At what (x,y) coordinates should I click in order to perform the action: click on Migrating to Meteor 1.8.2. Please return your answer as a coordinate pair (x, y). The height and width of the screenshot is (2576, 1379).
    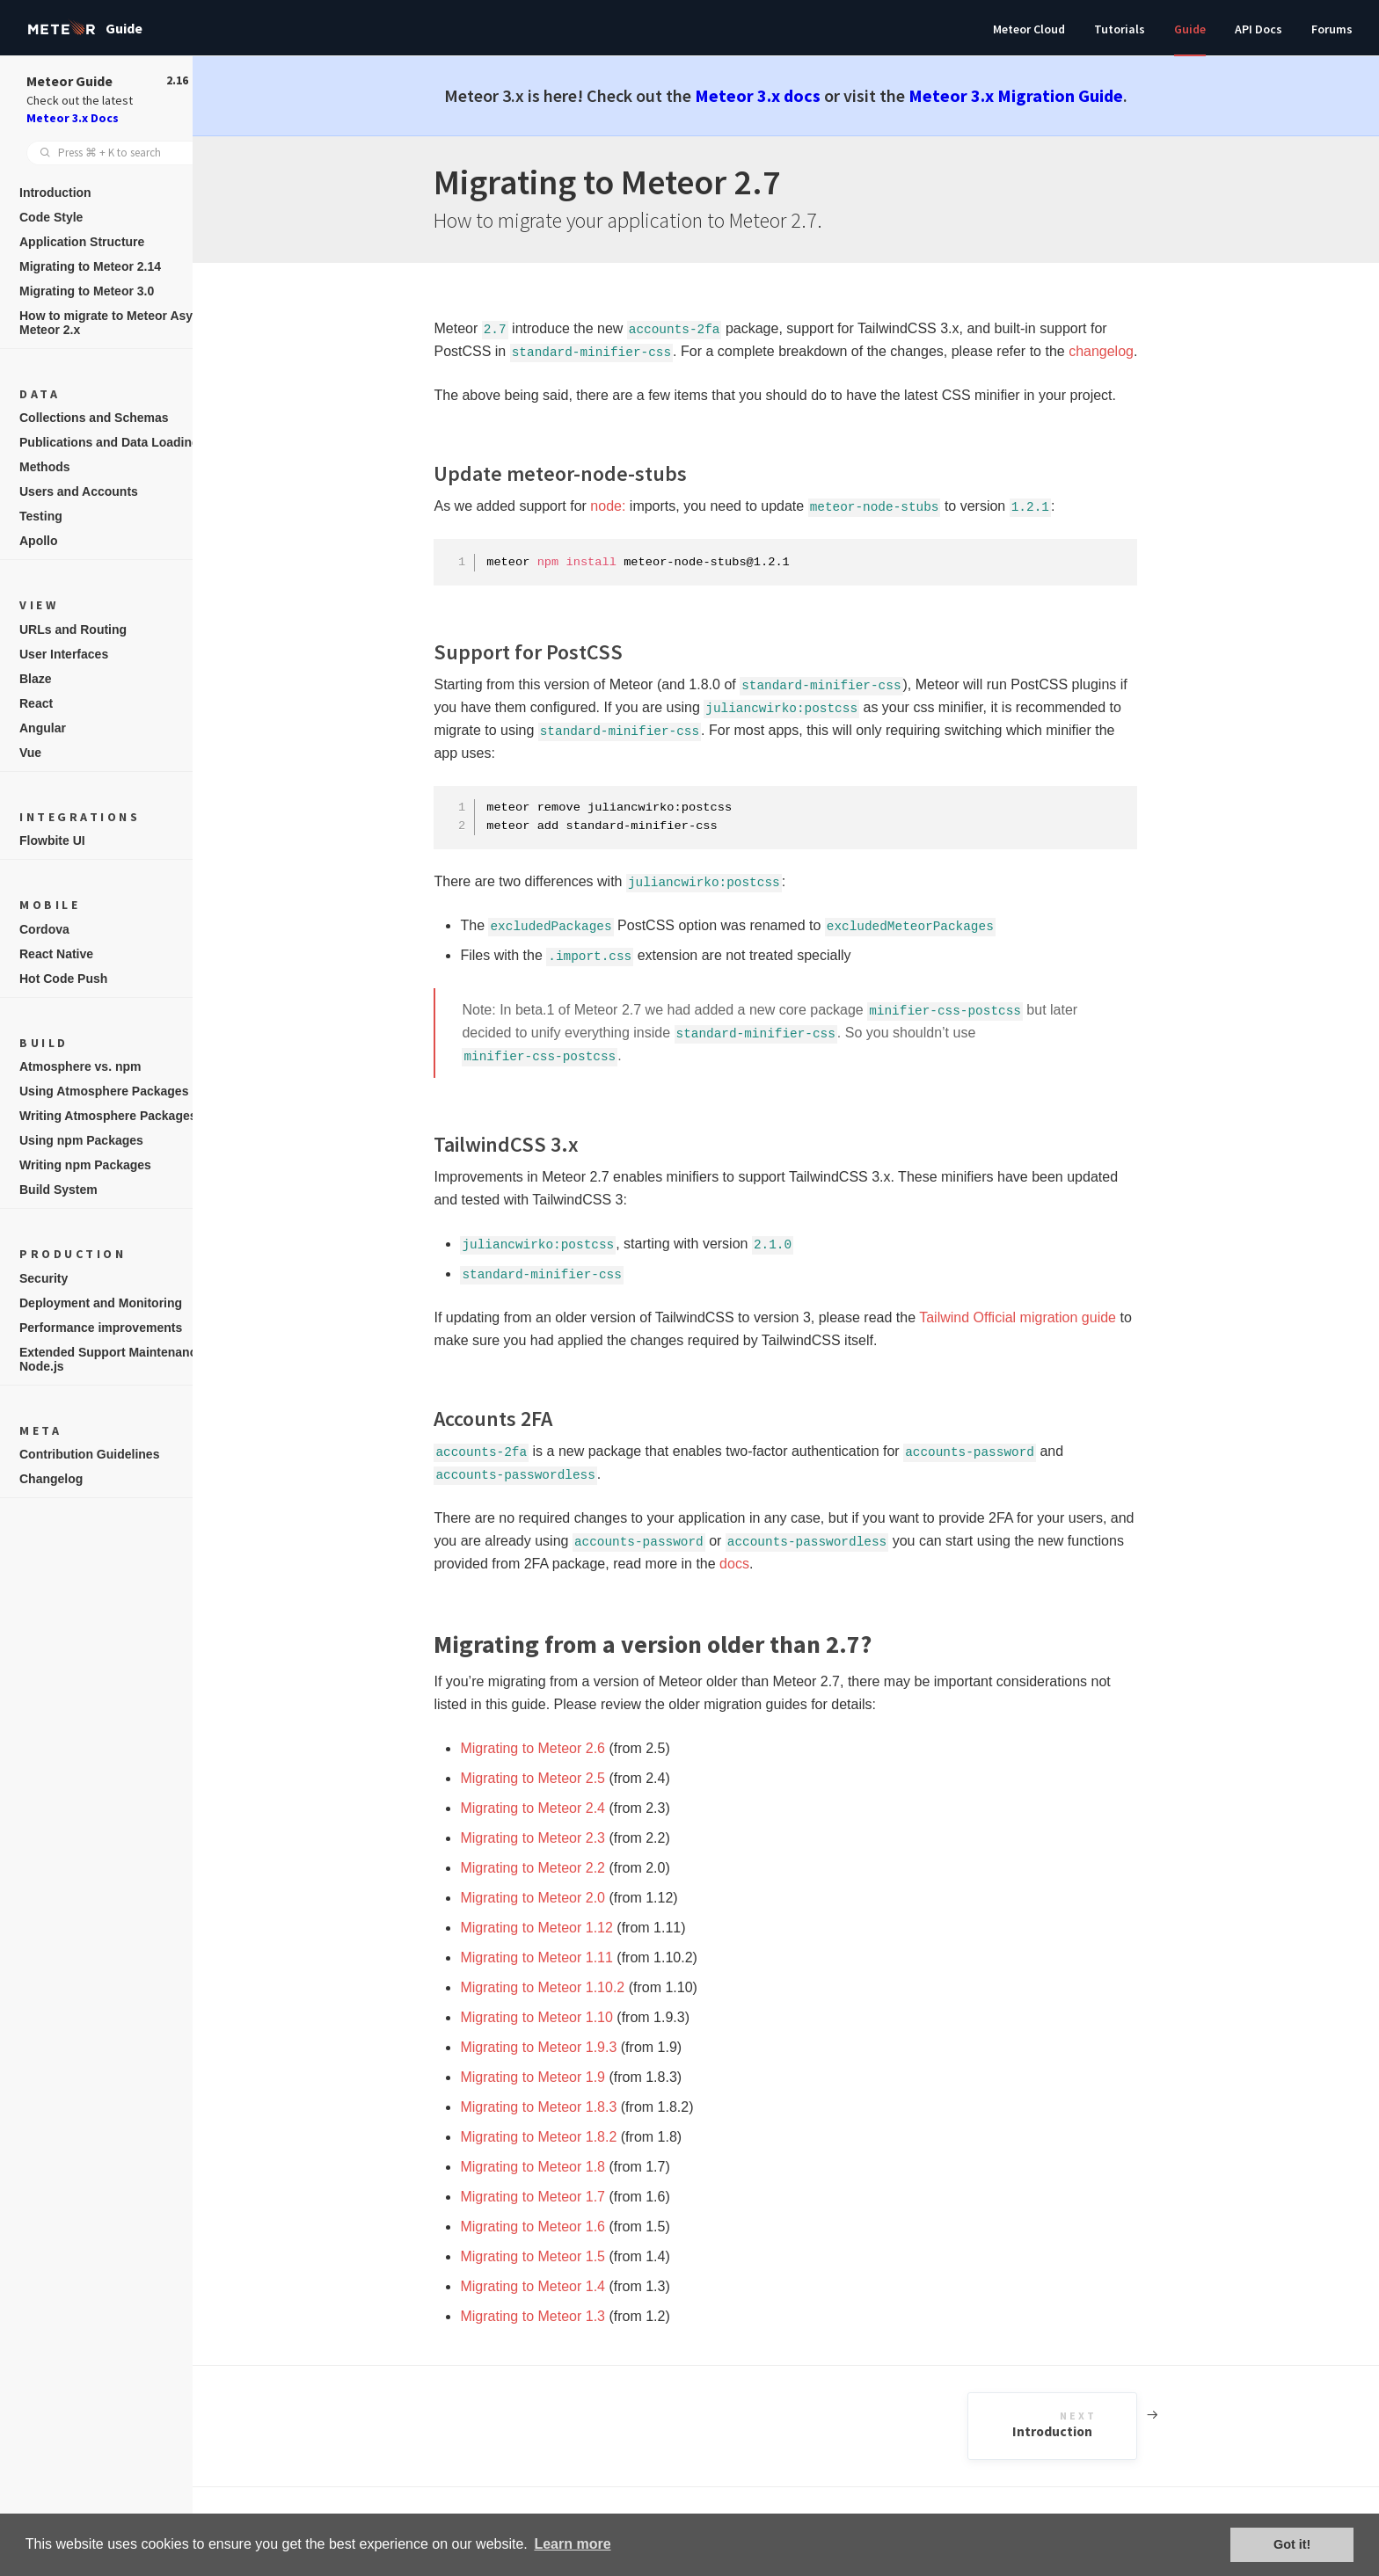
    Looking at the image, I should click on (556, 2136).